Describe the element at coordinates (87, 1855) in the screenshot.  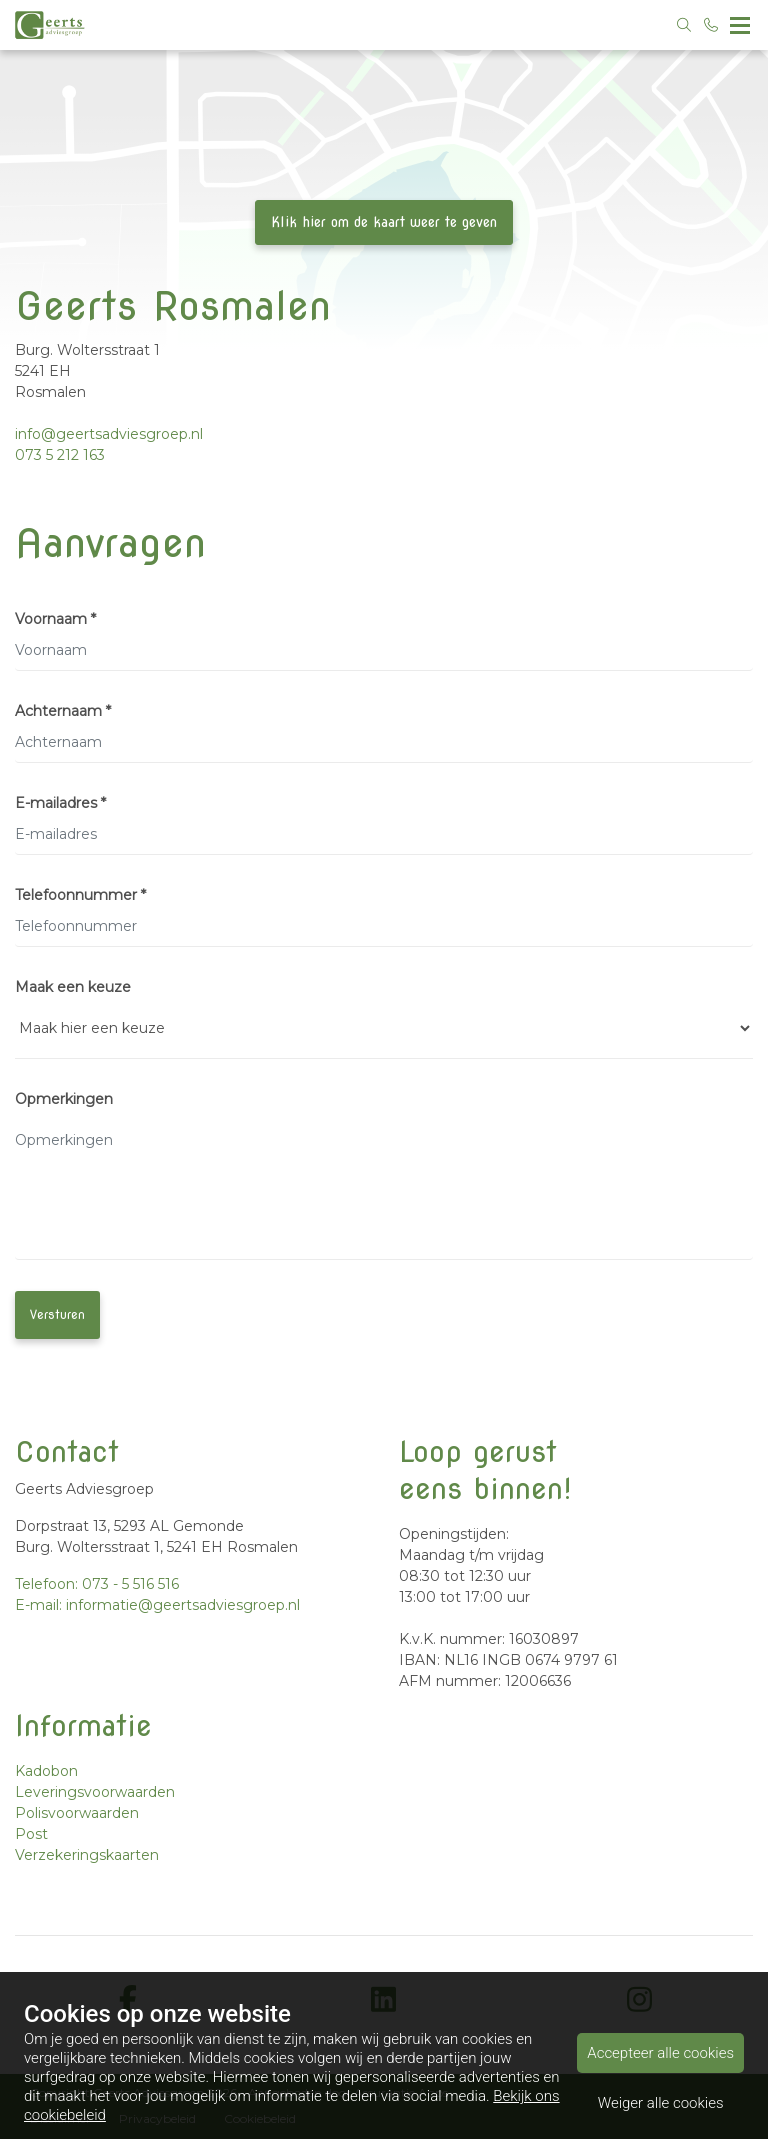
I see `Verzekeringskaarten` at that location.